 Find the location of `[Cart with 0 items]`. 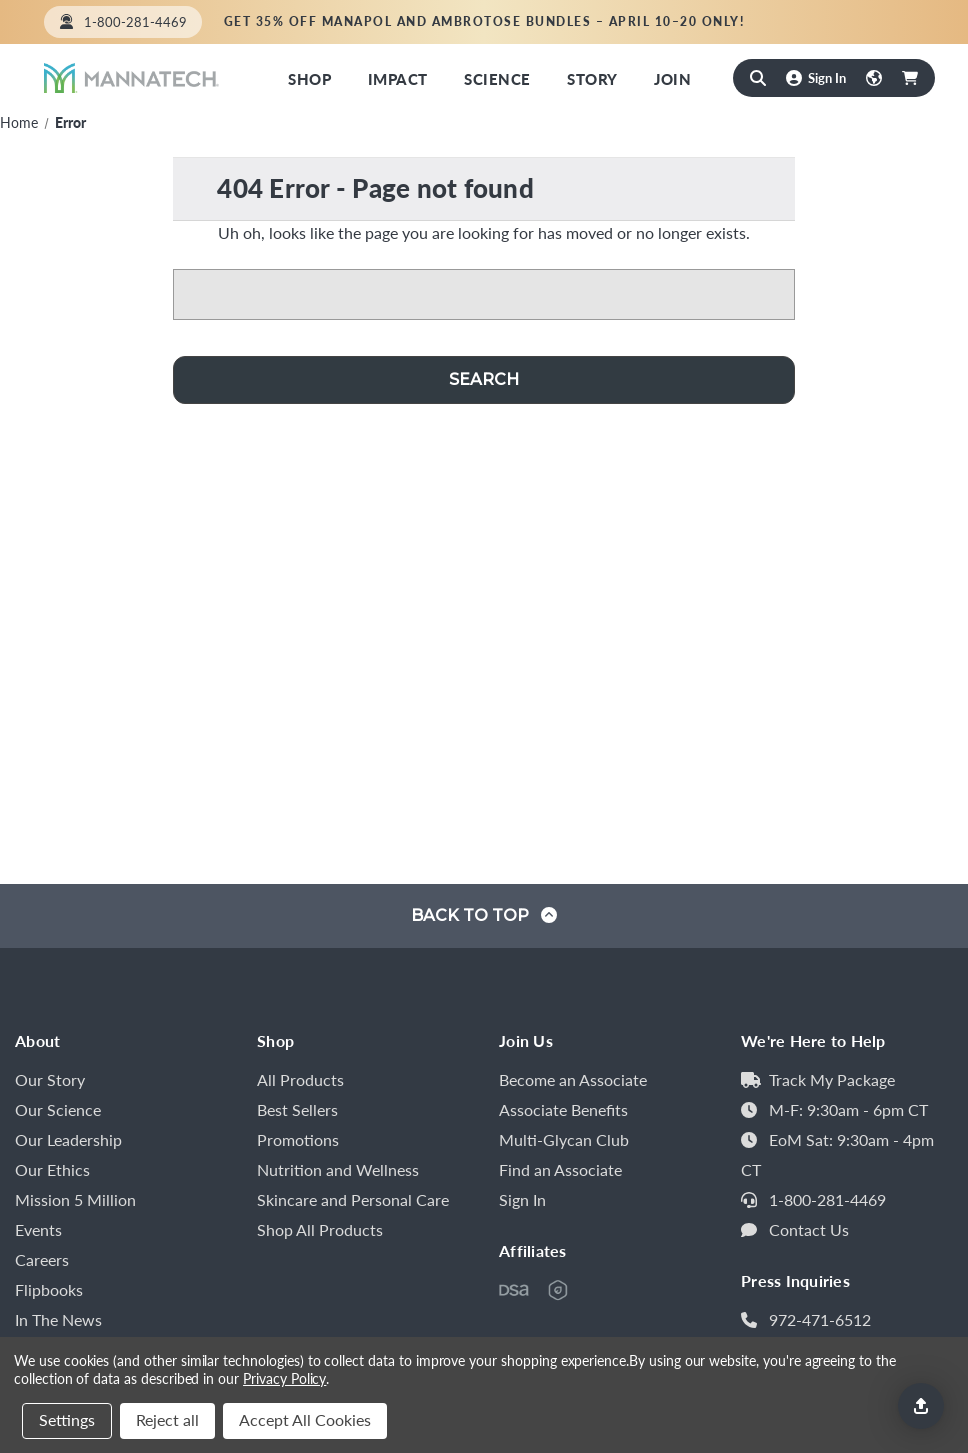

[Cart with 0 items] is located at coordinates (910, 78).